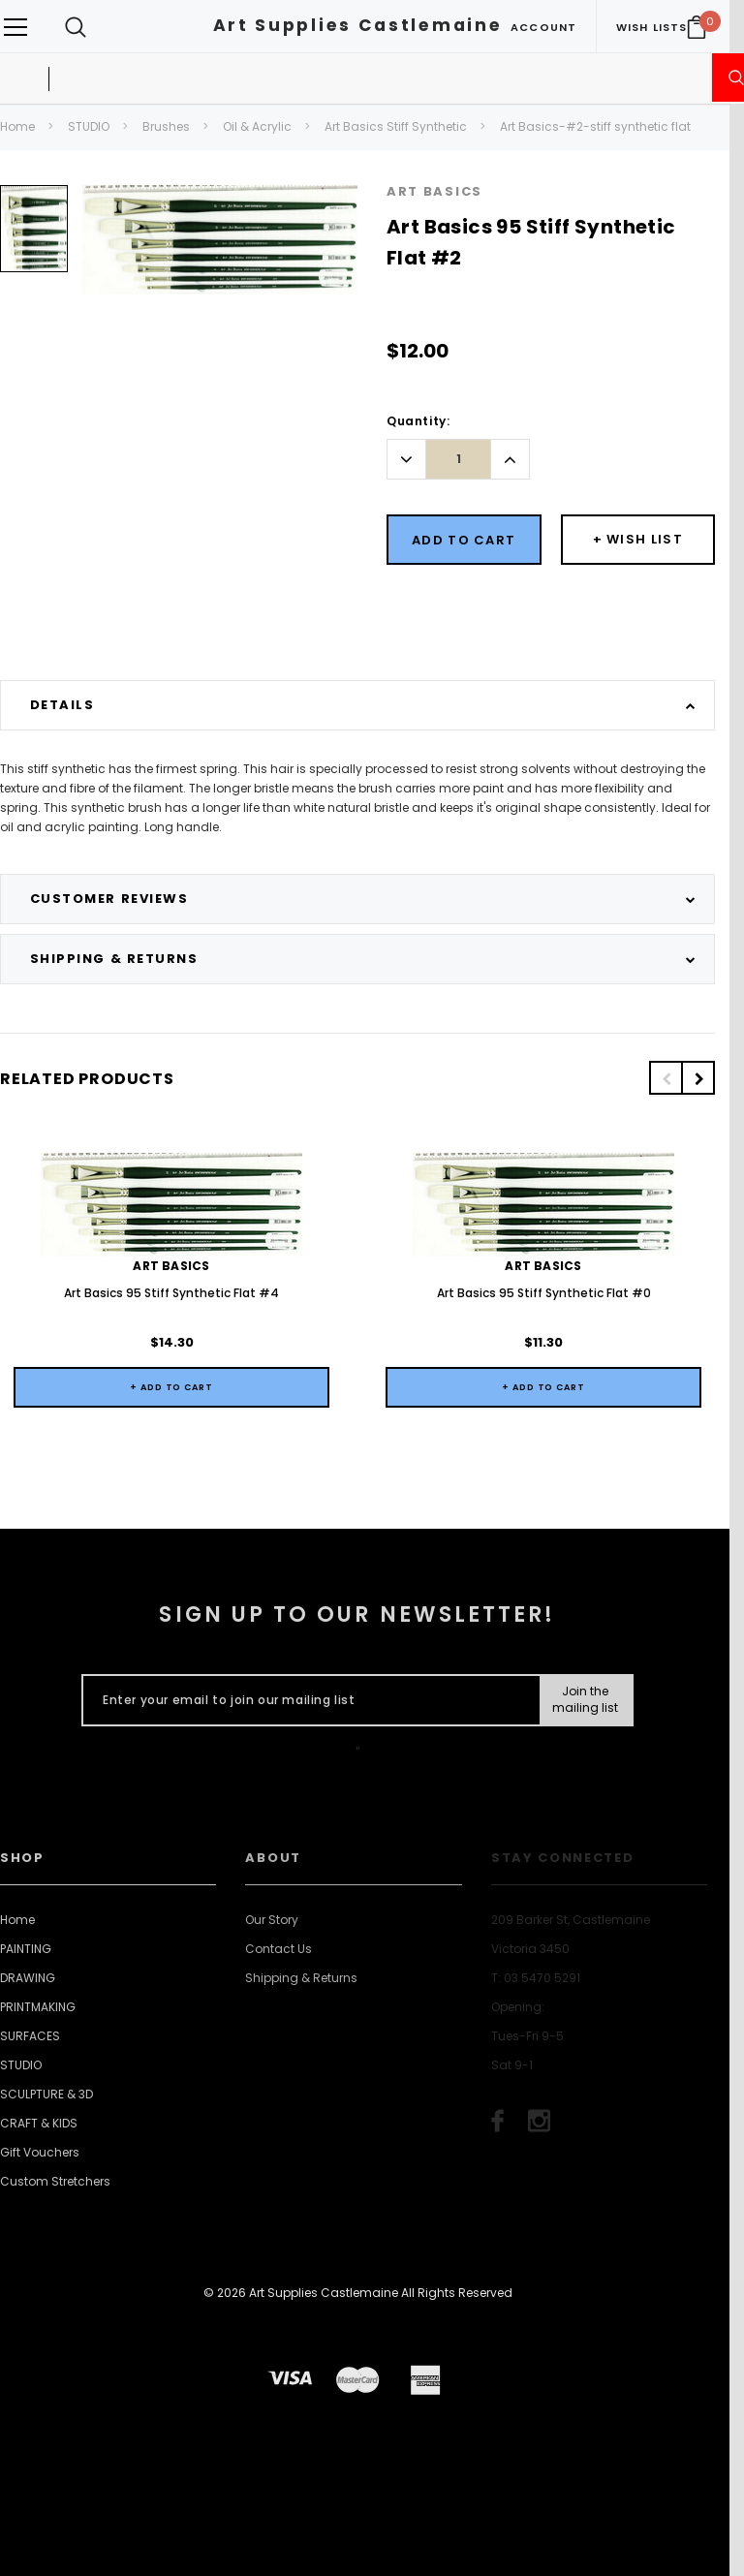 The image size is (744, 2576). Describe the element at coordinates (544, 1293) in the screenshot. I see `Art Basics 95 Stiff Synthetic Flat #0` at that location.